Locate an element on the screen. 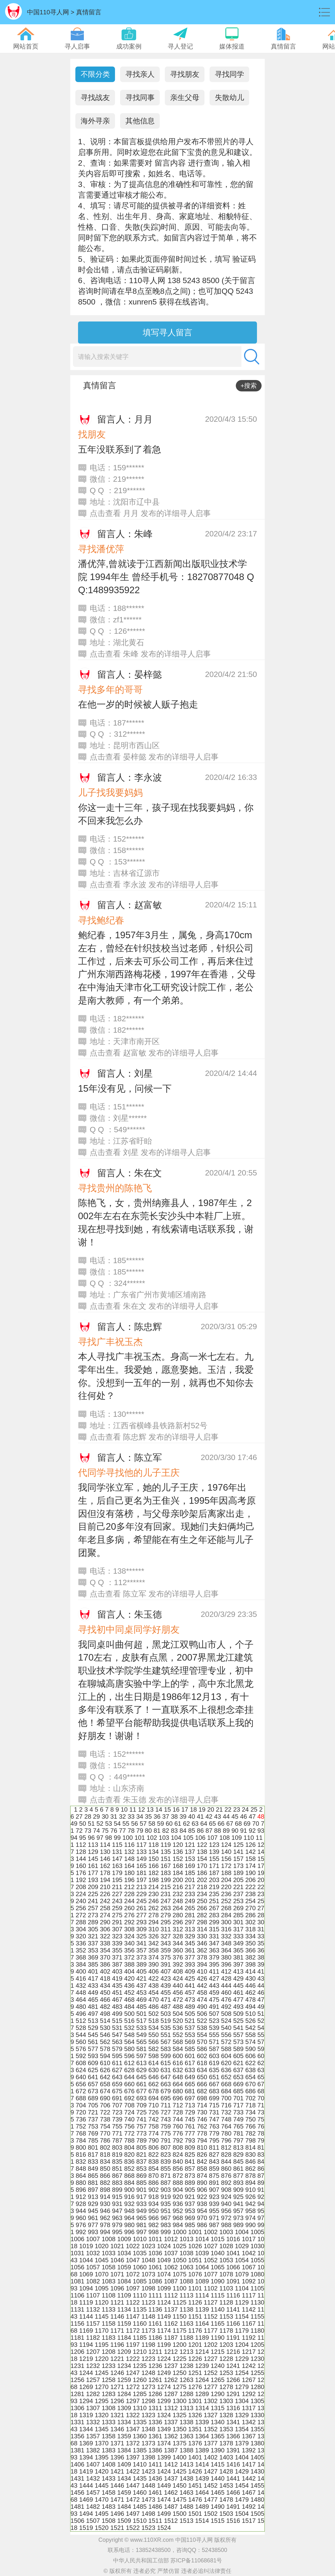  55 is located at coordinates (126, 1823).